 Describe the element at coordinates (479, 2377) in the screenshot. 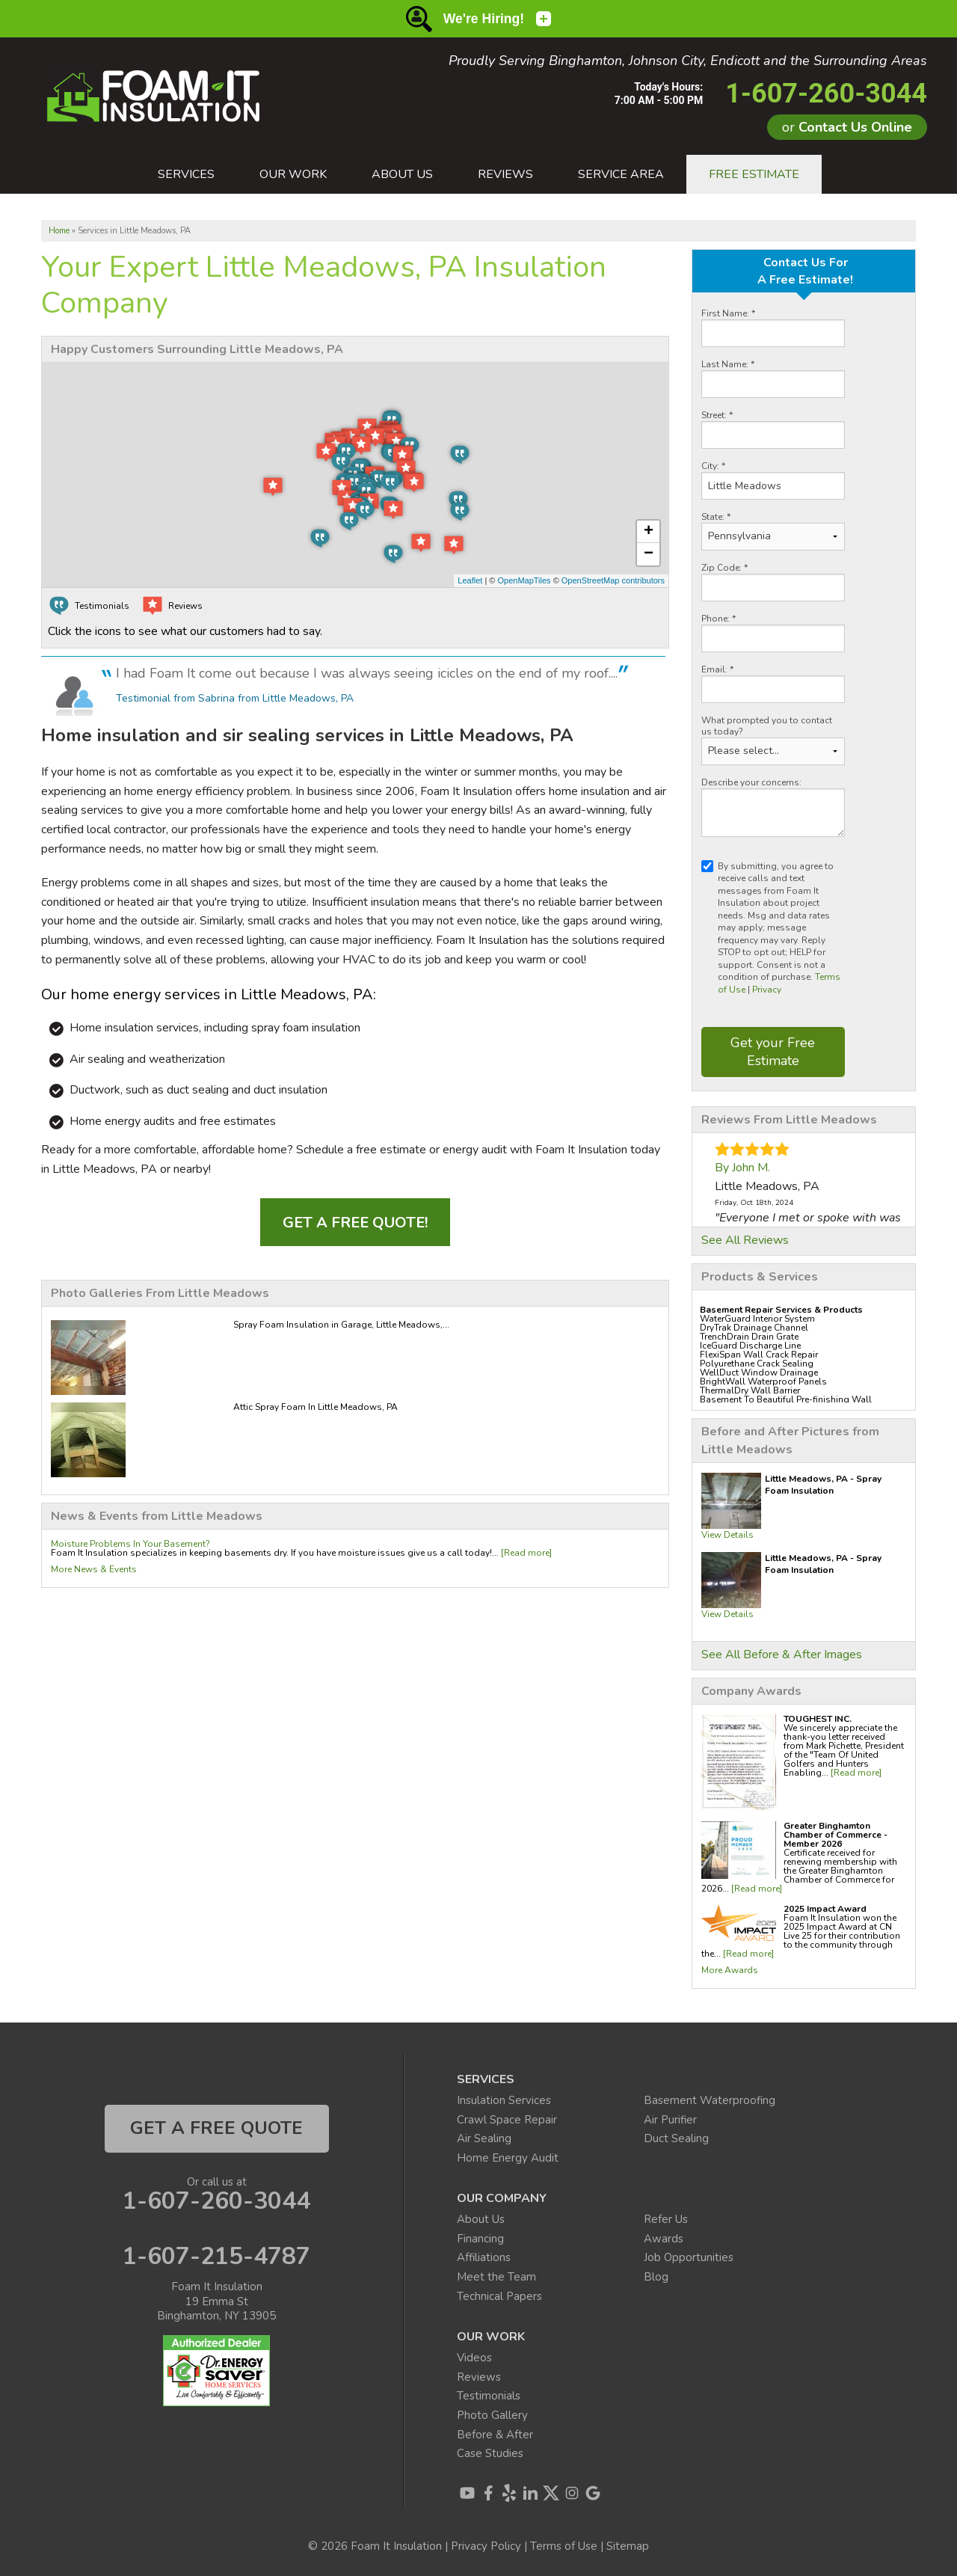

I see `Reviews` at that location.